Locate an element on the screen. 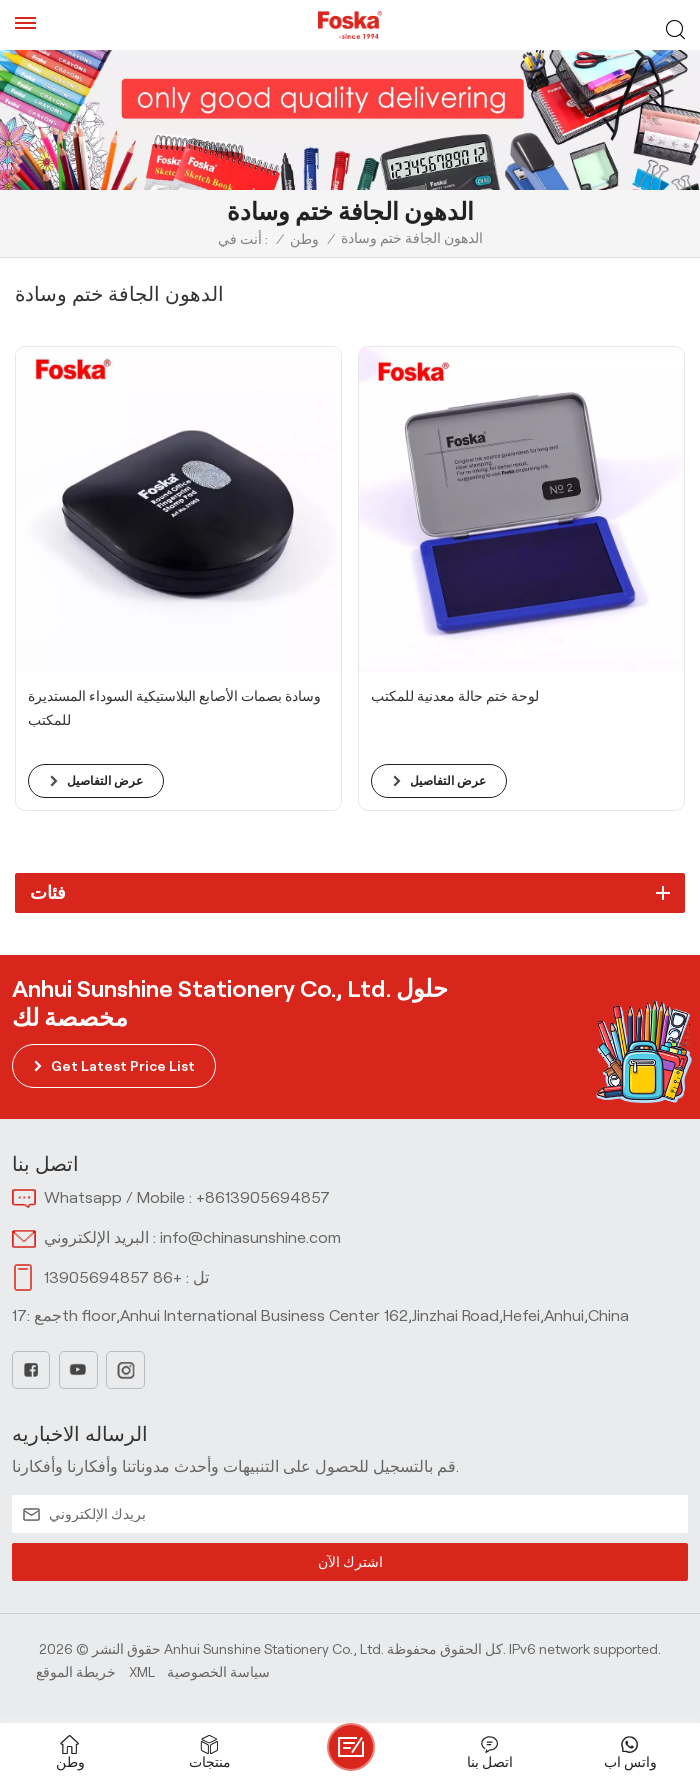 This screenshot has height=1776, width=700. +86 13905694857 is located at coordinates (113, 1277).